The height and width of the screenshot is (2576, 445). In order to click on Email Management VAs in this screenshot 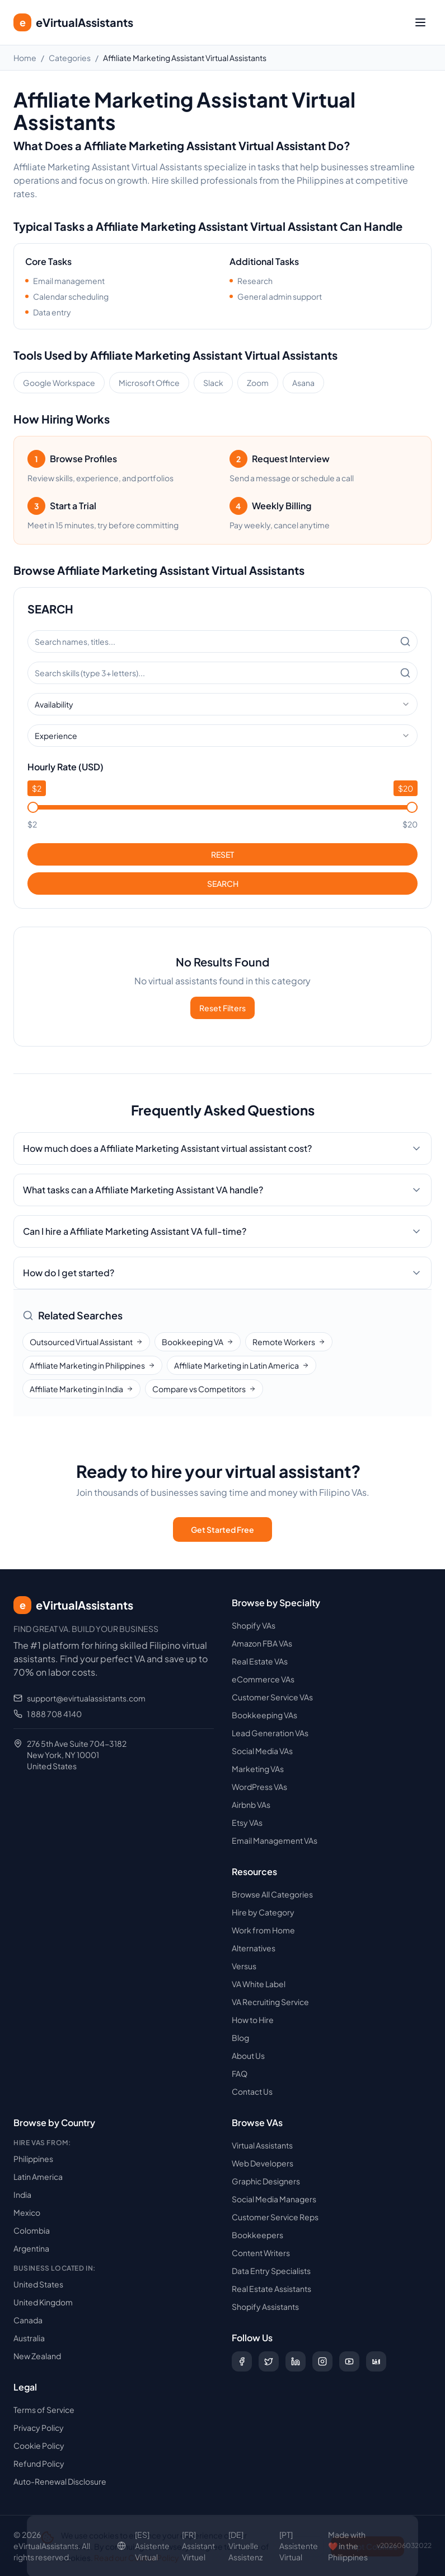, I will do `click(274, 1840)`.